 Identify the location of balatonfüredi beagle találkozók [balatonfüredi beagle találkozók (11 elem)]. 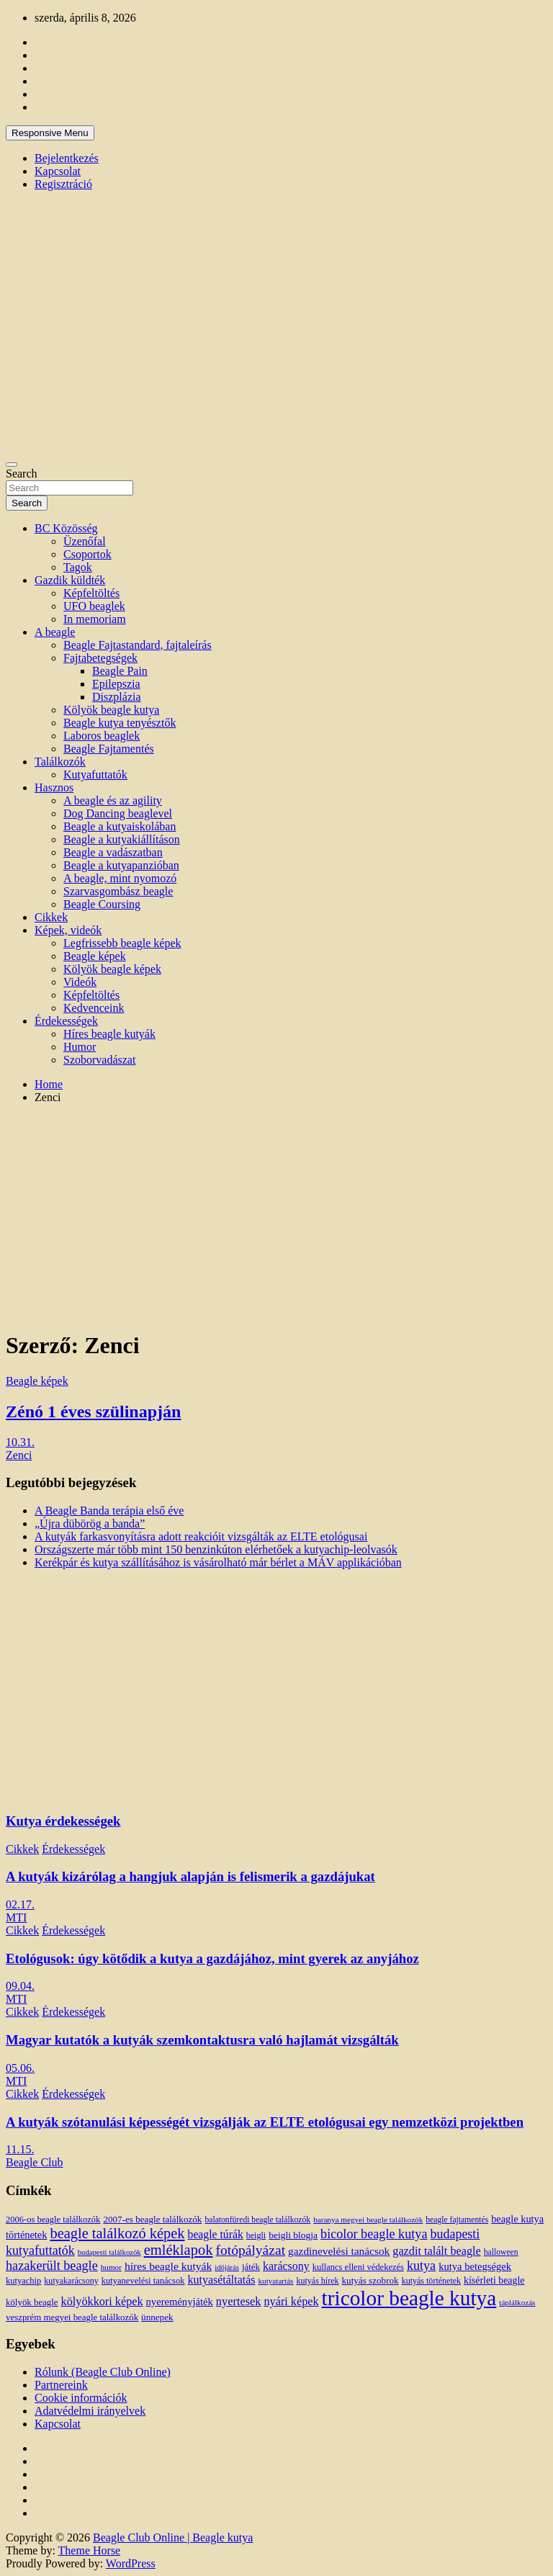
(257, 2220).